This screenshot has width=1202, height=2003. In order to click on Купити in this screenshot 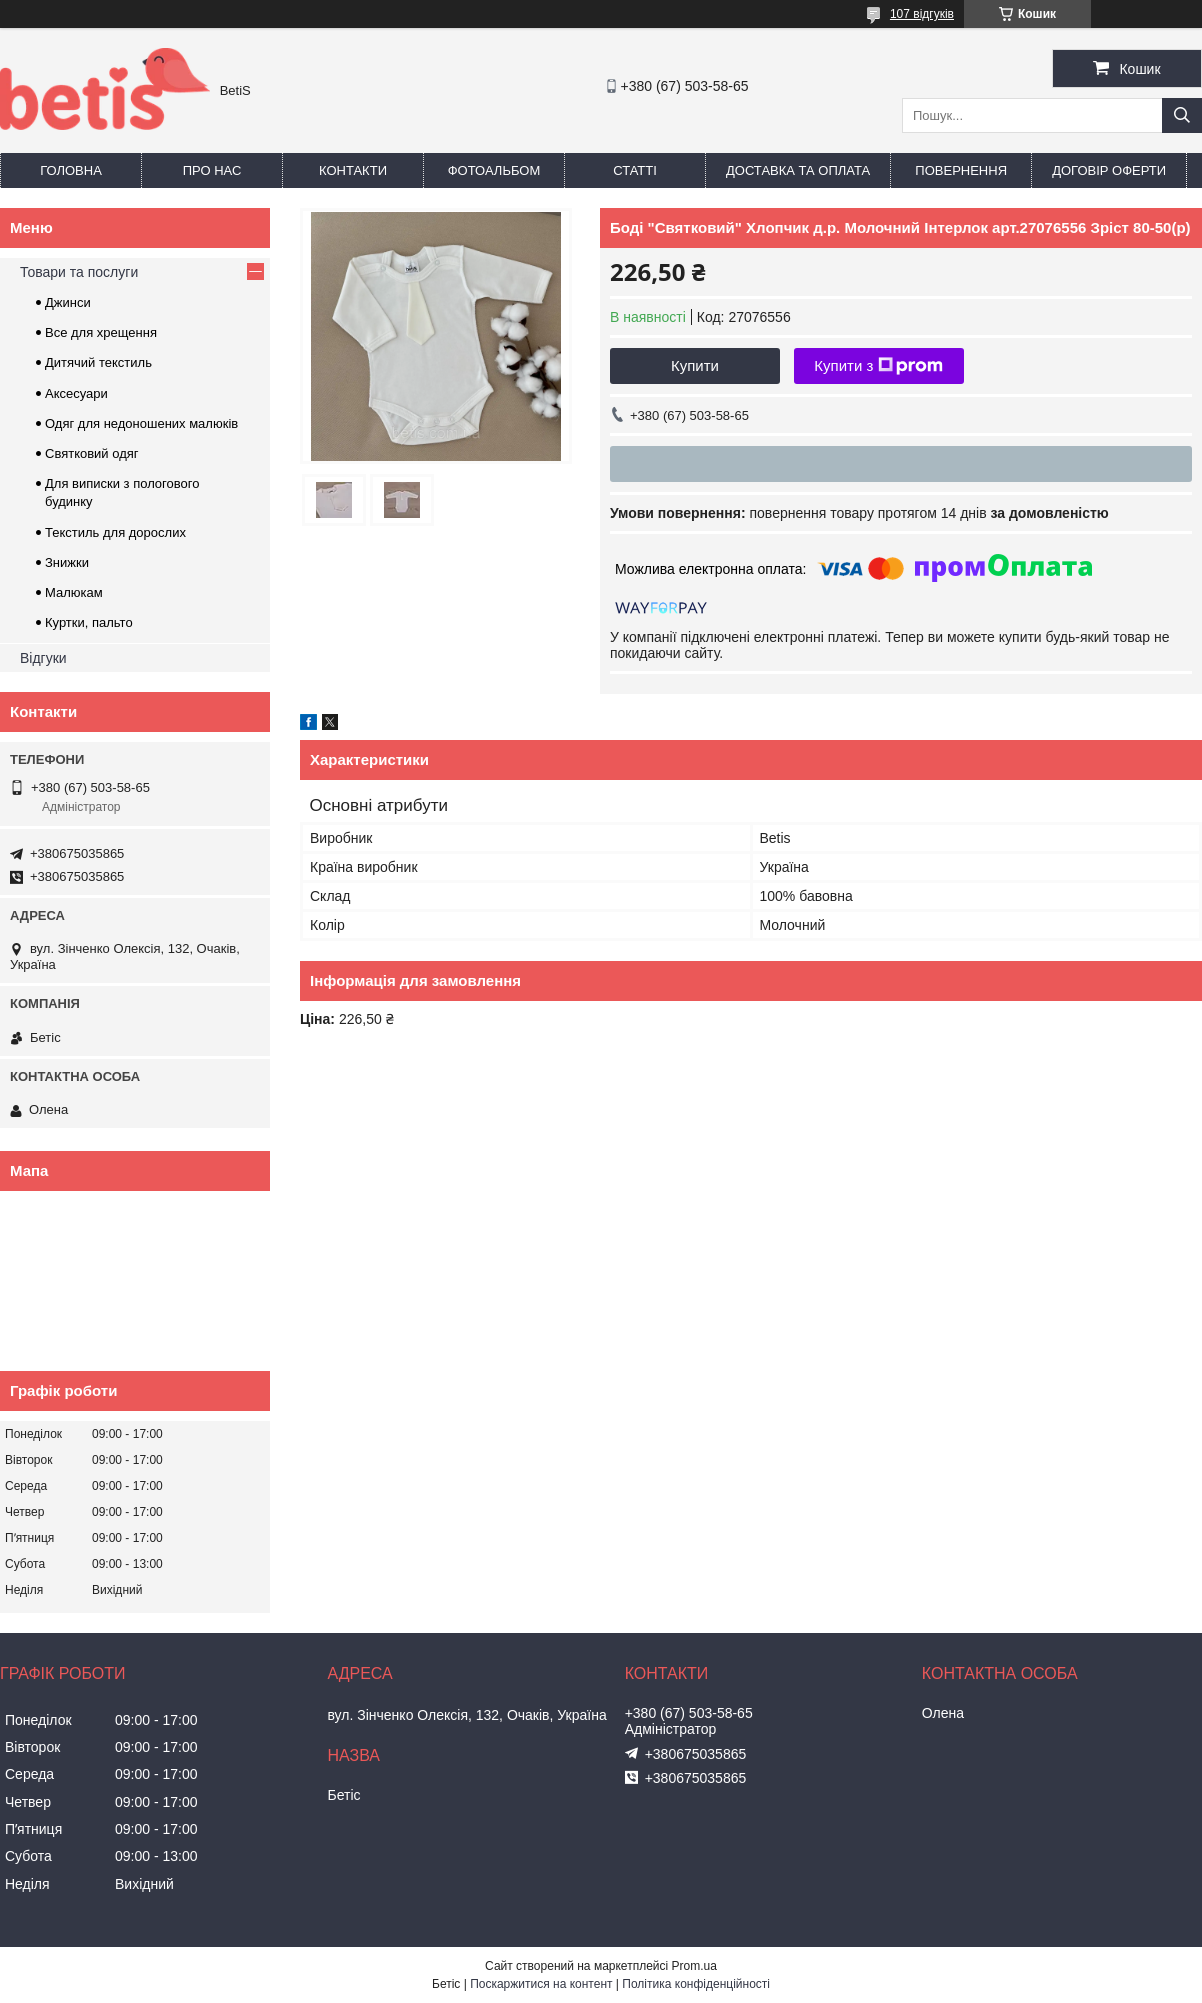, I will do `click(695, 365)`.